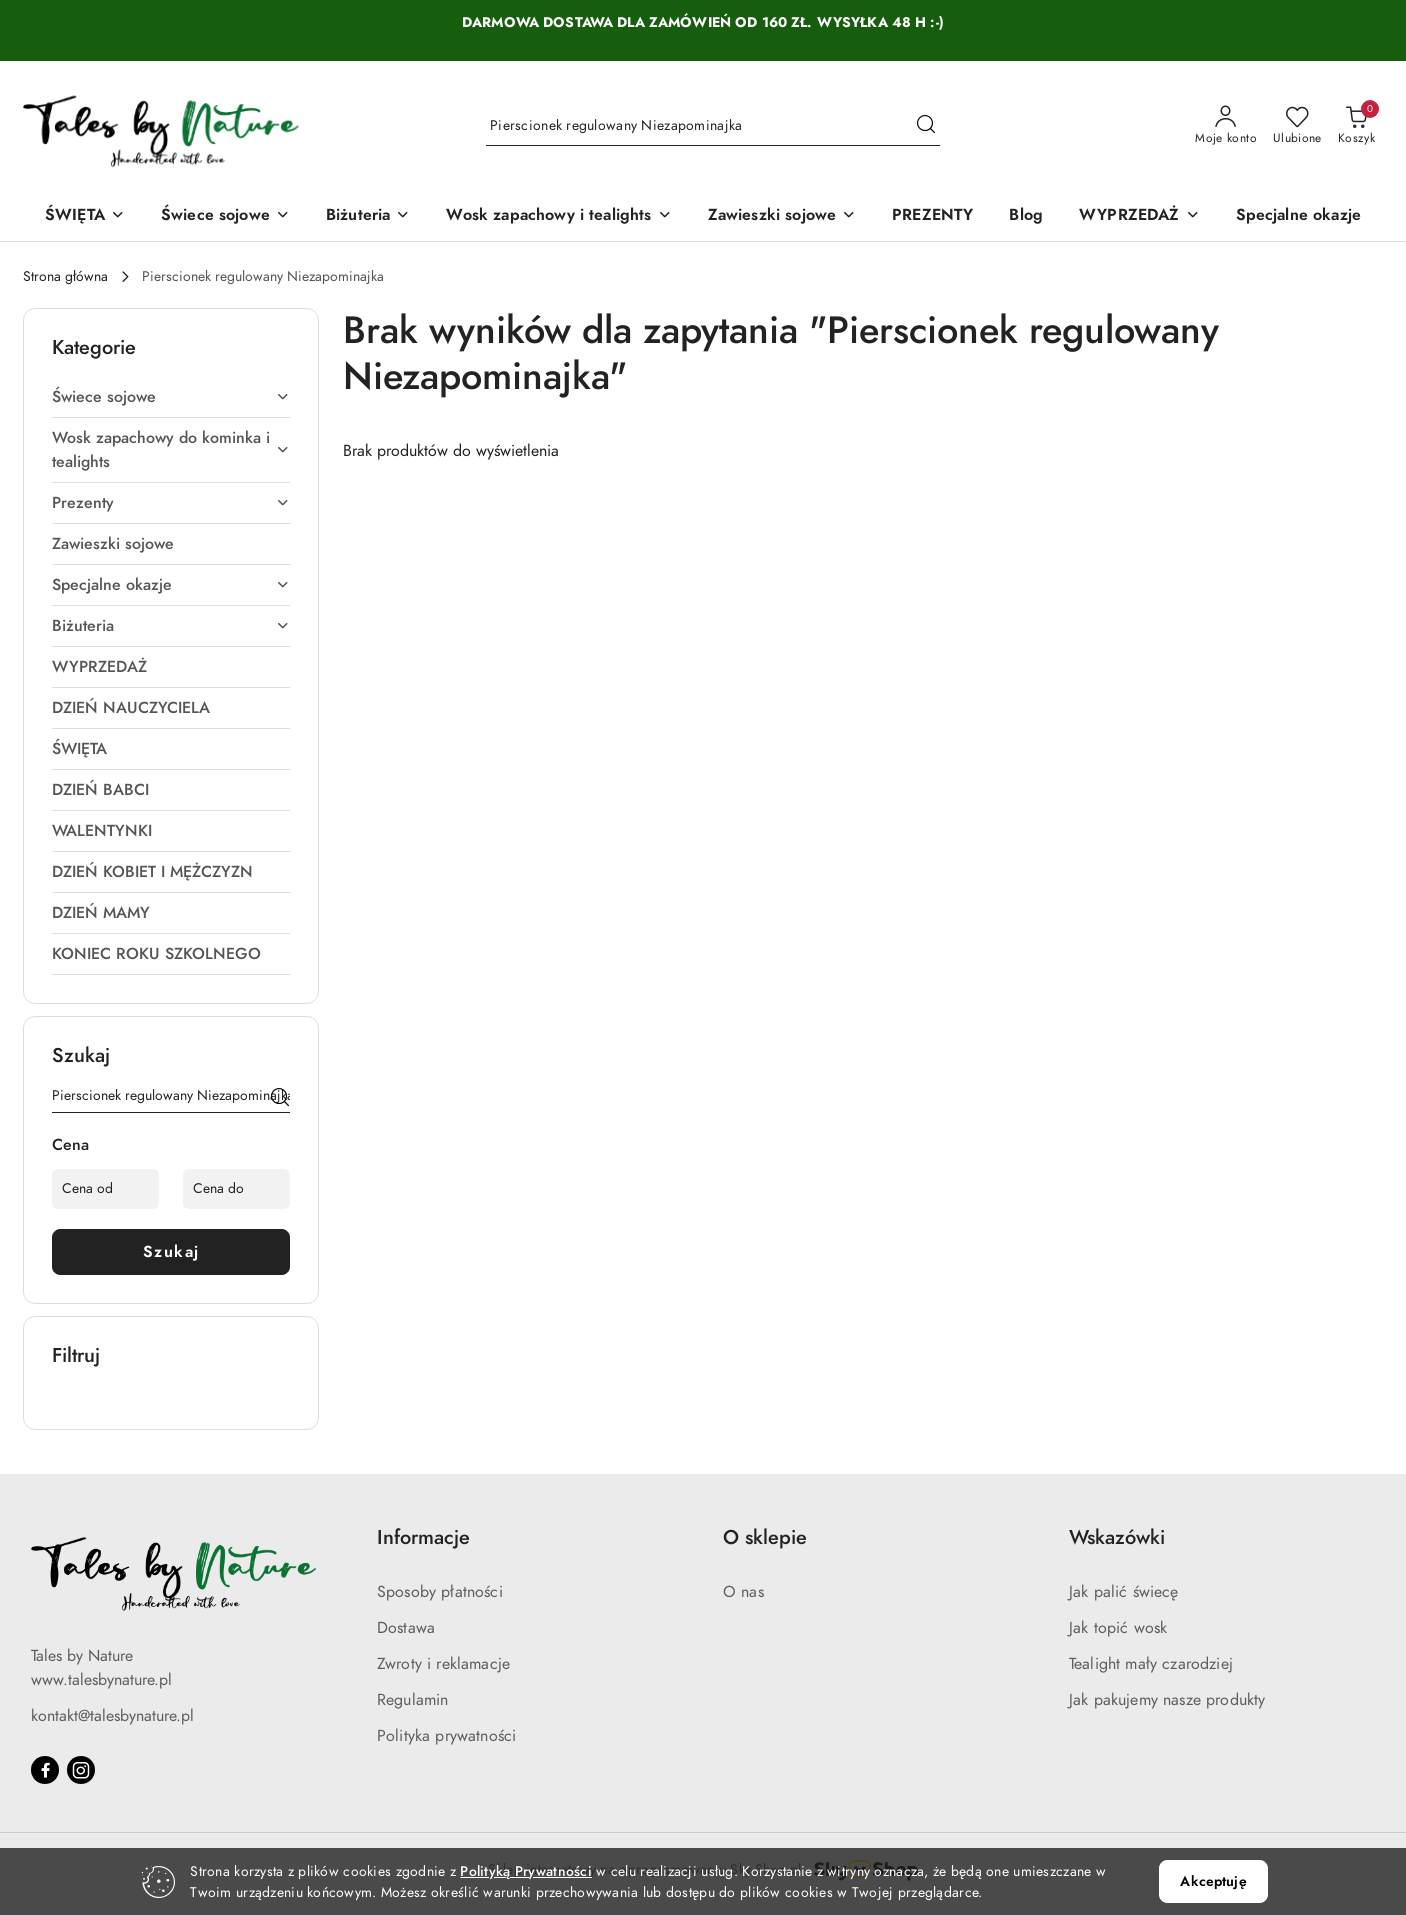 The image size is (1406, 1915). What do you see at coordinates (112, 1716) in the screenshot?
I see `kontakt@talesbynature.pl` at bounding box center [112, 1716].